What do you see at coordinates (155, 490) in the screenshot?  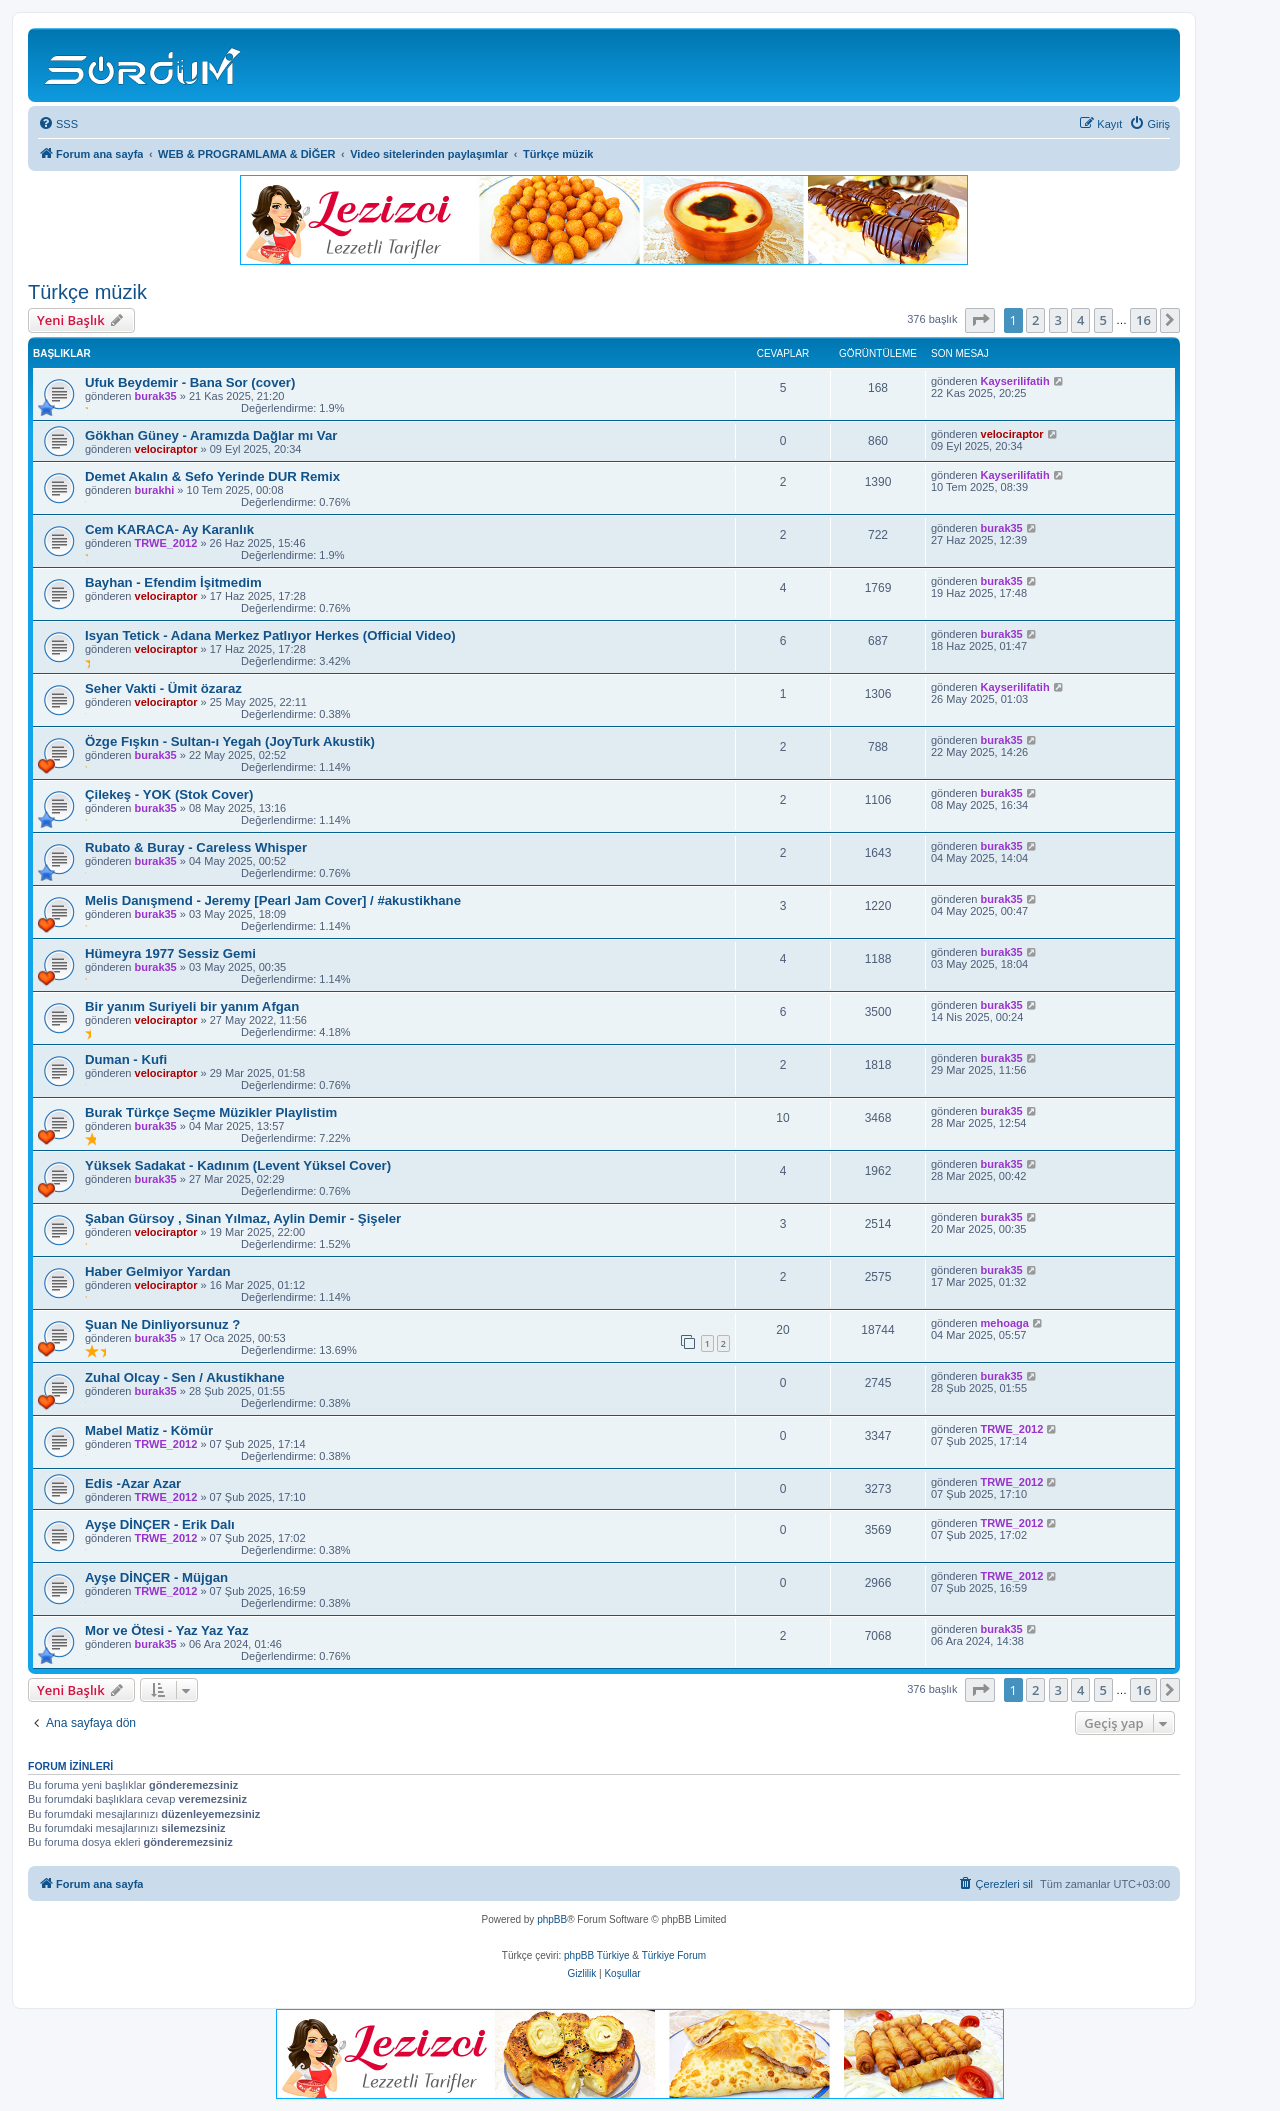 I see `burakhi` at bounding box center [155, 490].